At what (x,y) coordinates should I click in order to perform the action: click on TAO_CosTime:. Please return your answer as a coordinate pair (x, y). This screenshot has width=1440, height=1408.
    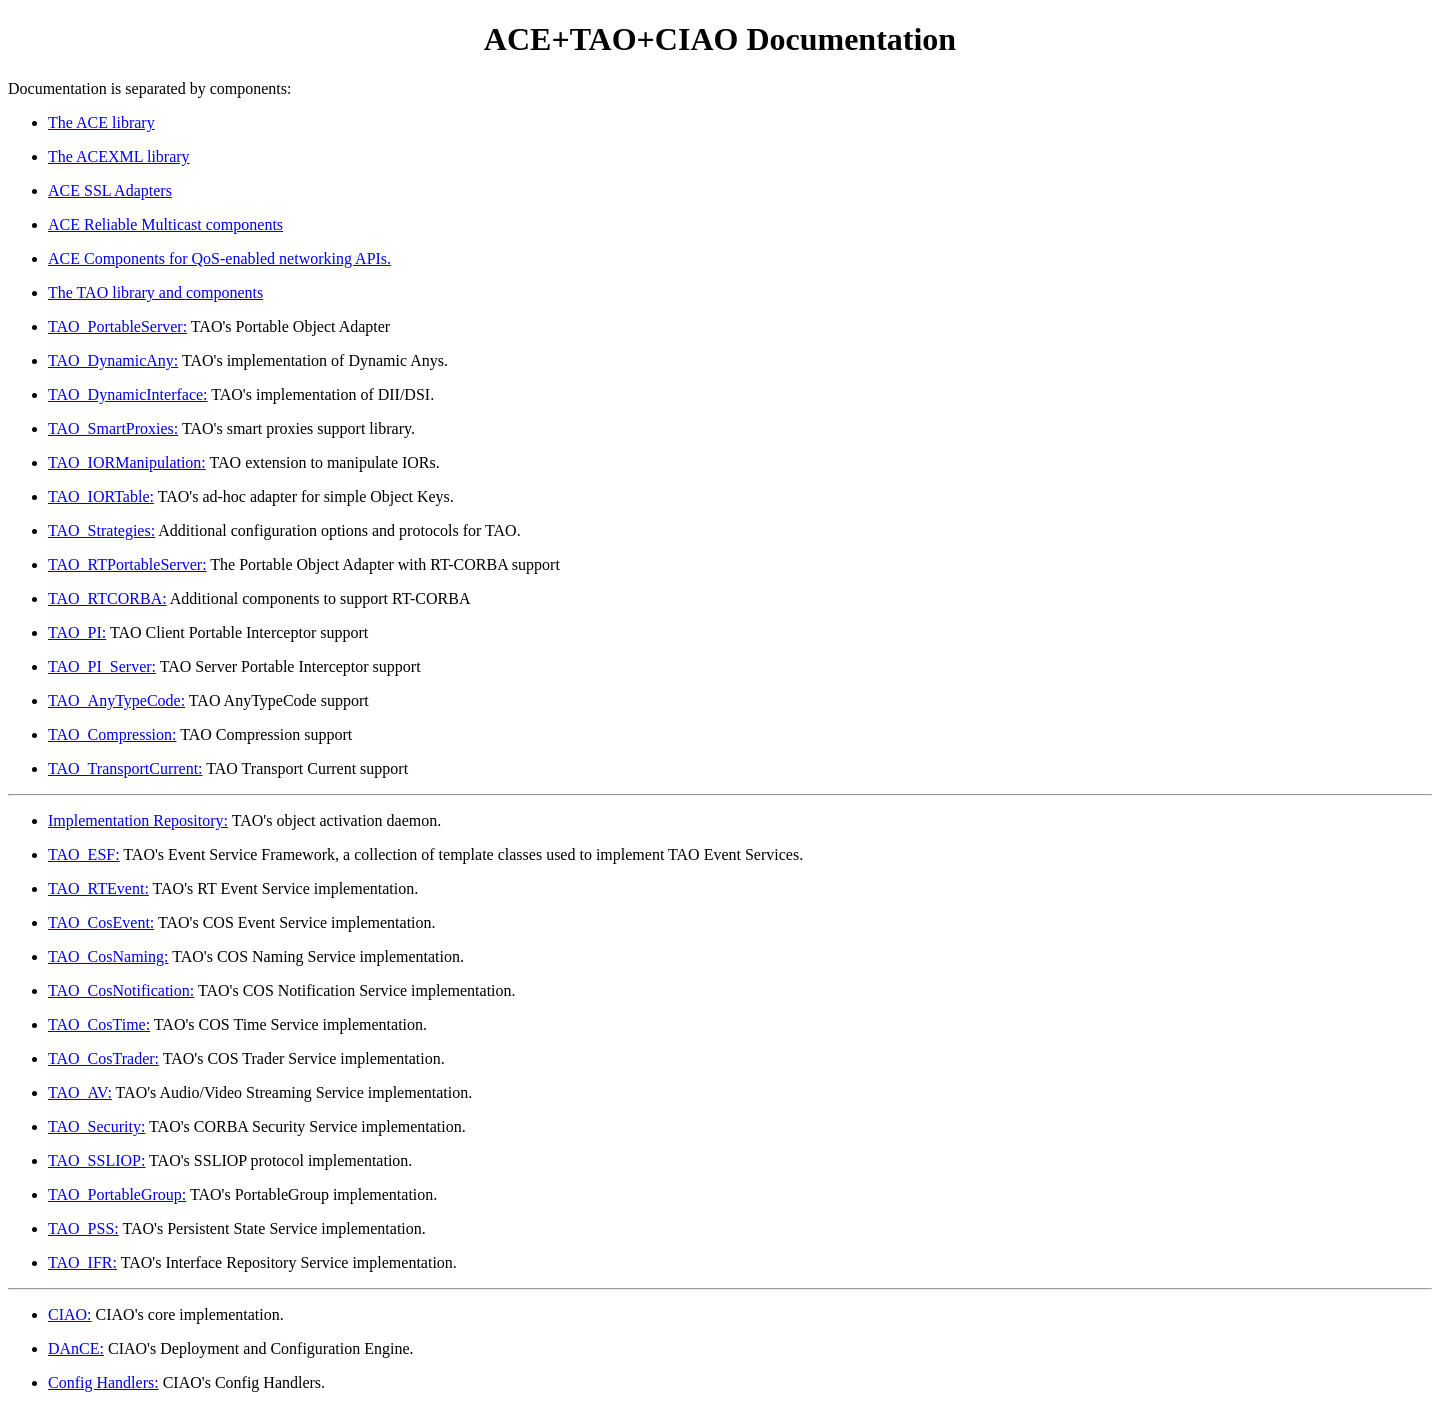
    Looking at the image, I should click on (99, 1024).